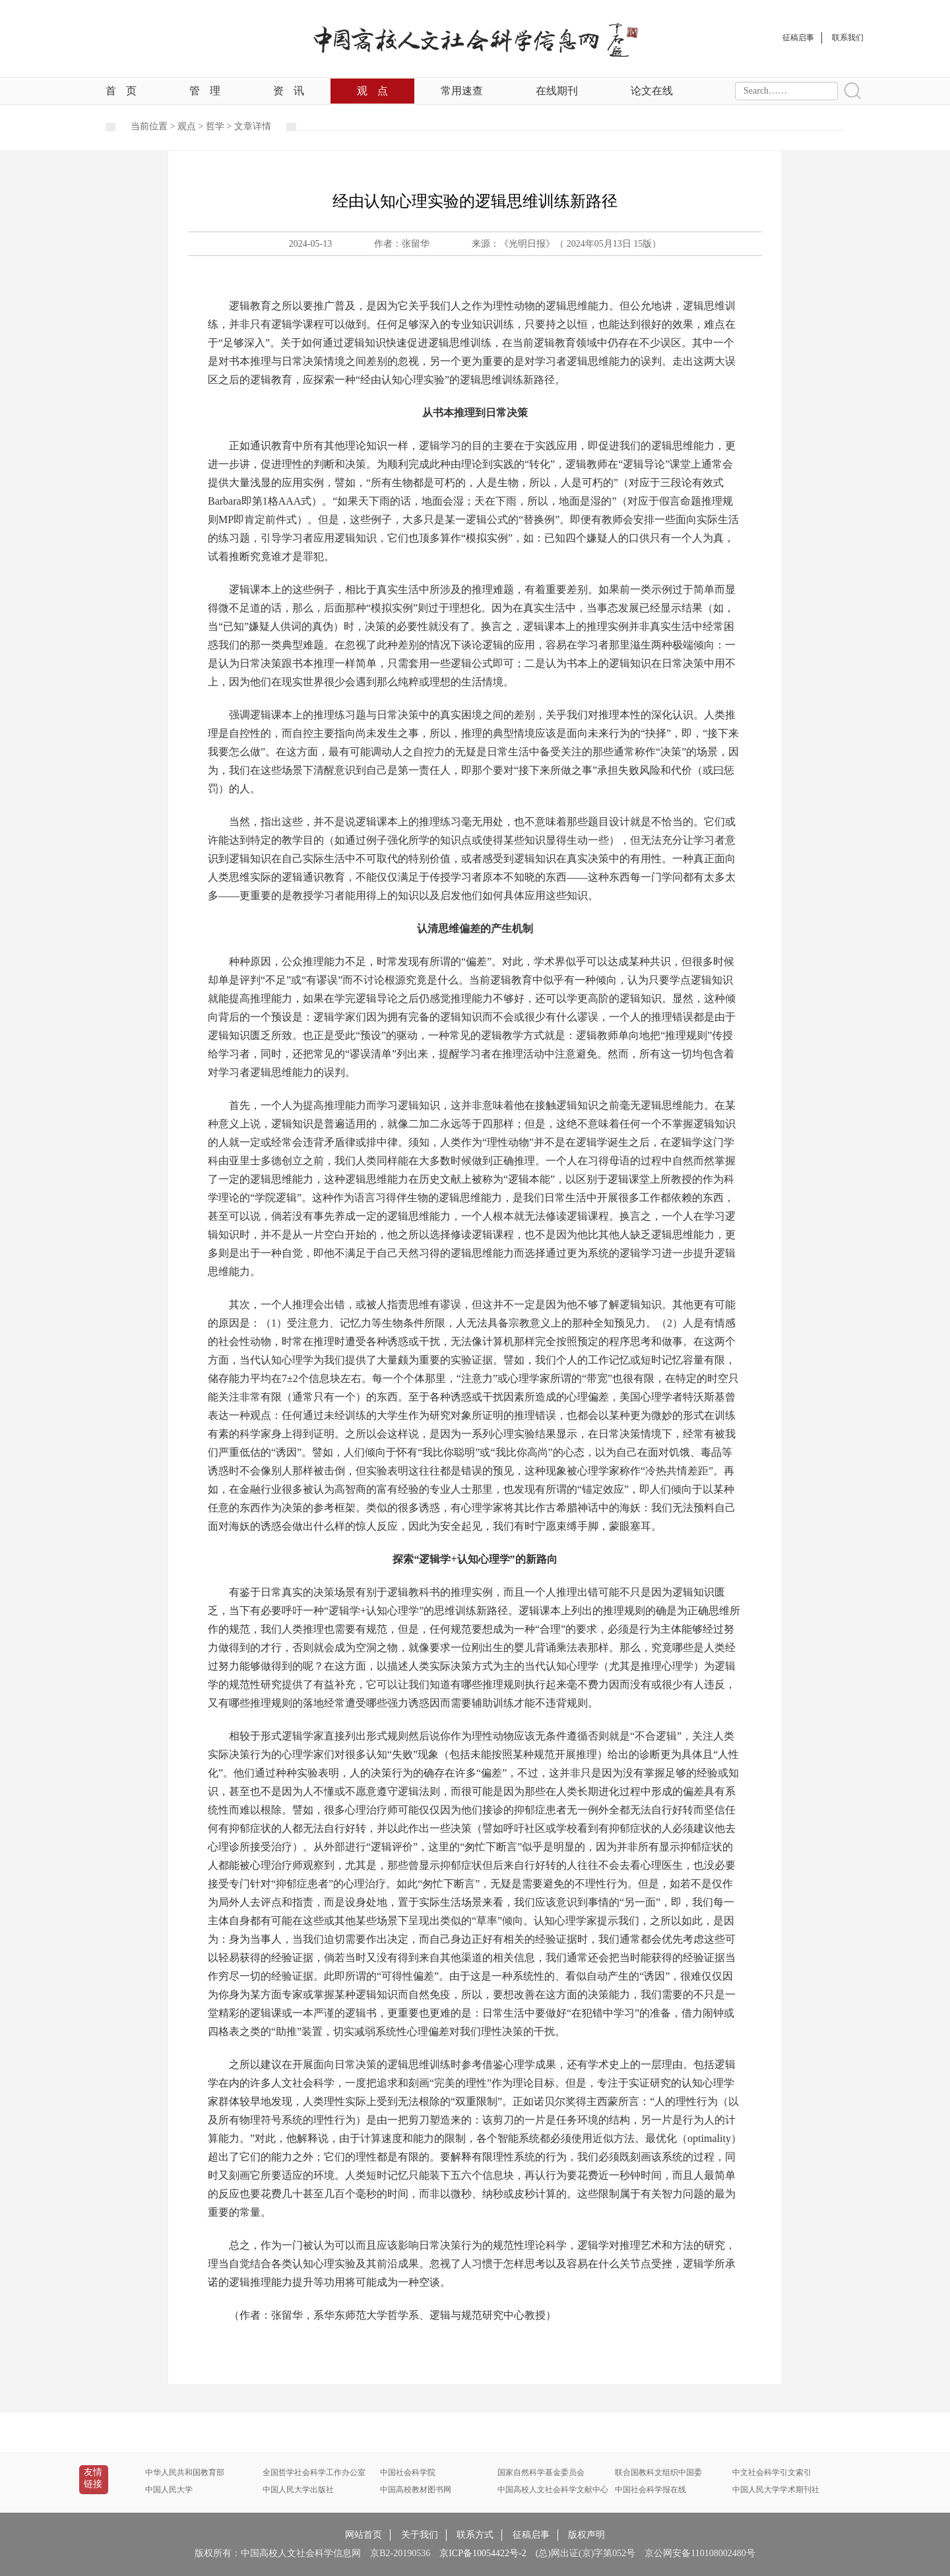 Image resolution: width=950 pixels, height=2576 pixels. What do you see at coordinates (531, 2535) in the screenshot?
I see `征稿启事` at bounding box center [531, 2535].